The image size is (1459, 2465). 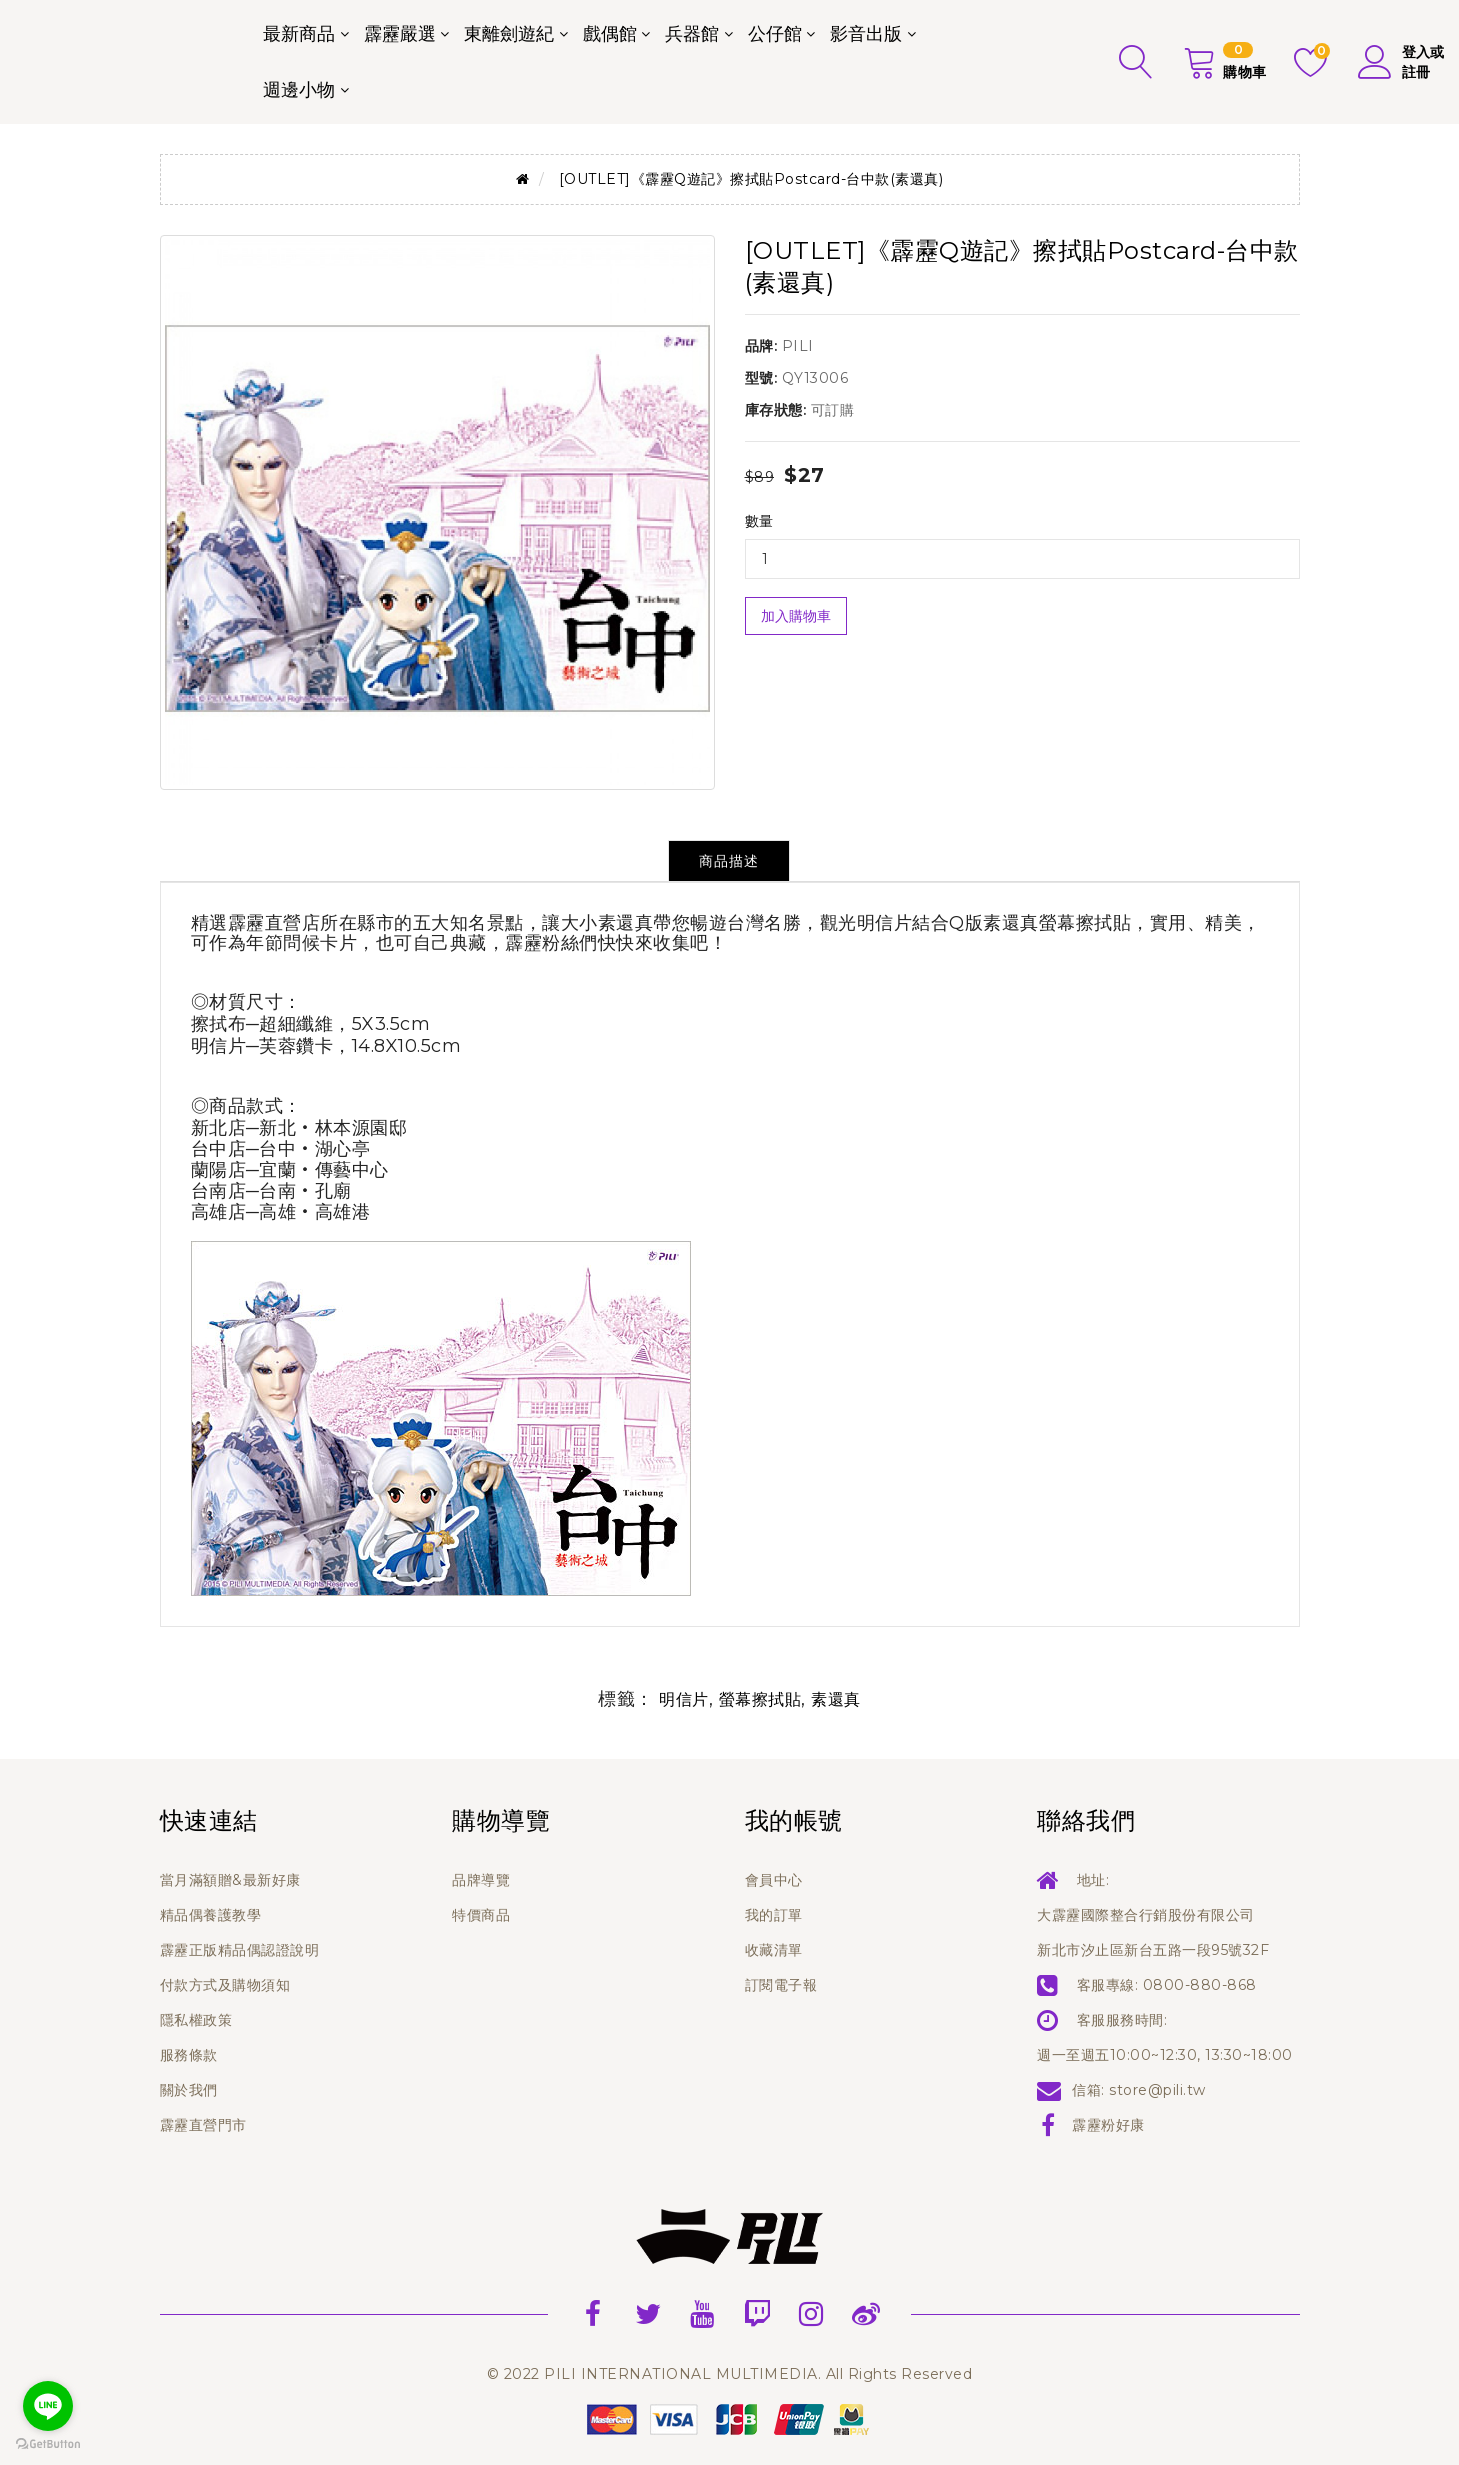 What do you see at coordinates (866, 34) in the screenshot?
I see `影音出版` at bounding box center [866, 34].